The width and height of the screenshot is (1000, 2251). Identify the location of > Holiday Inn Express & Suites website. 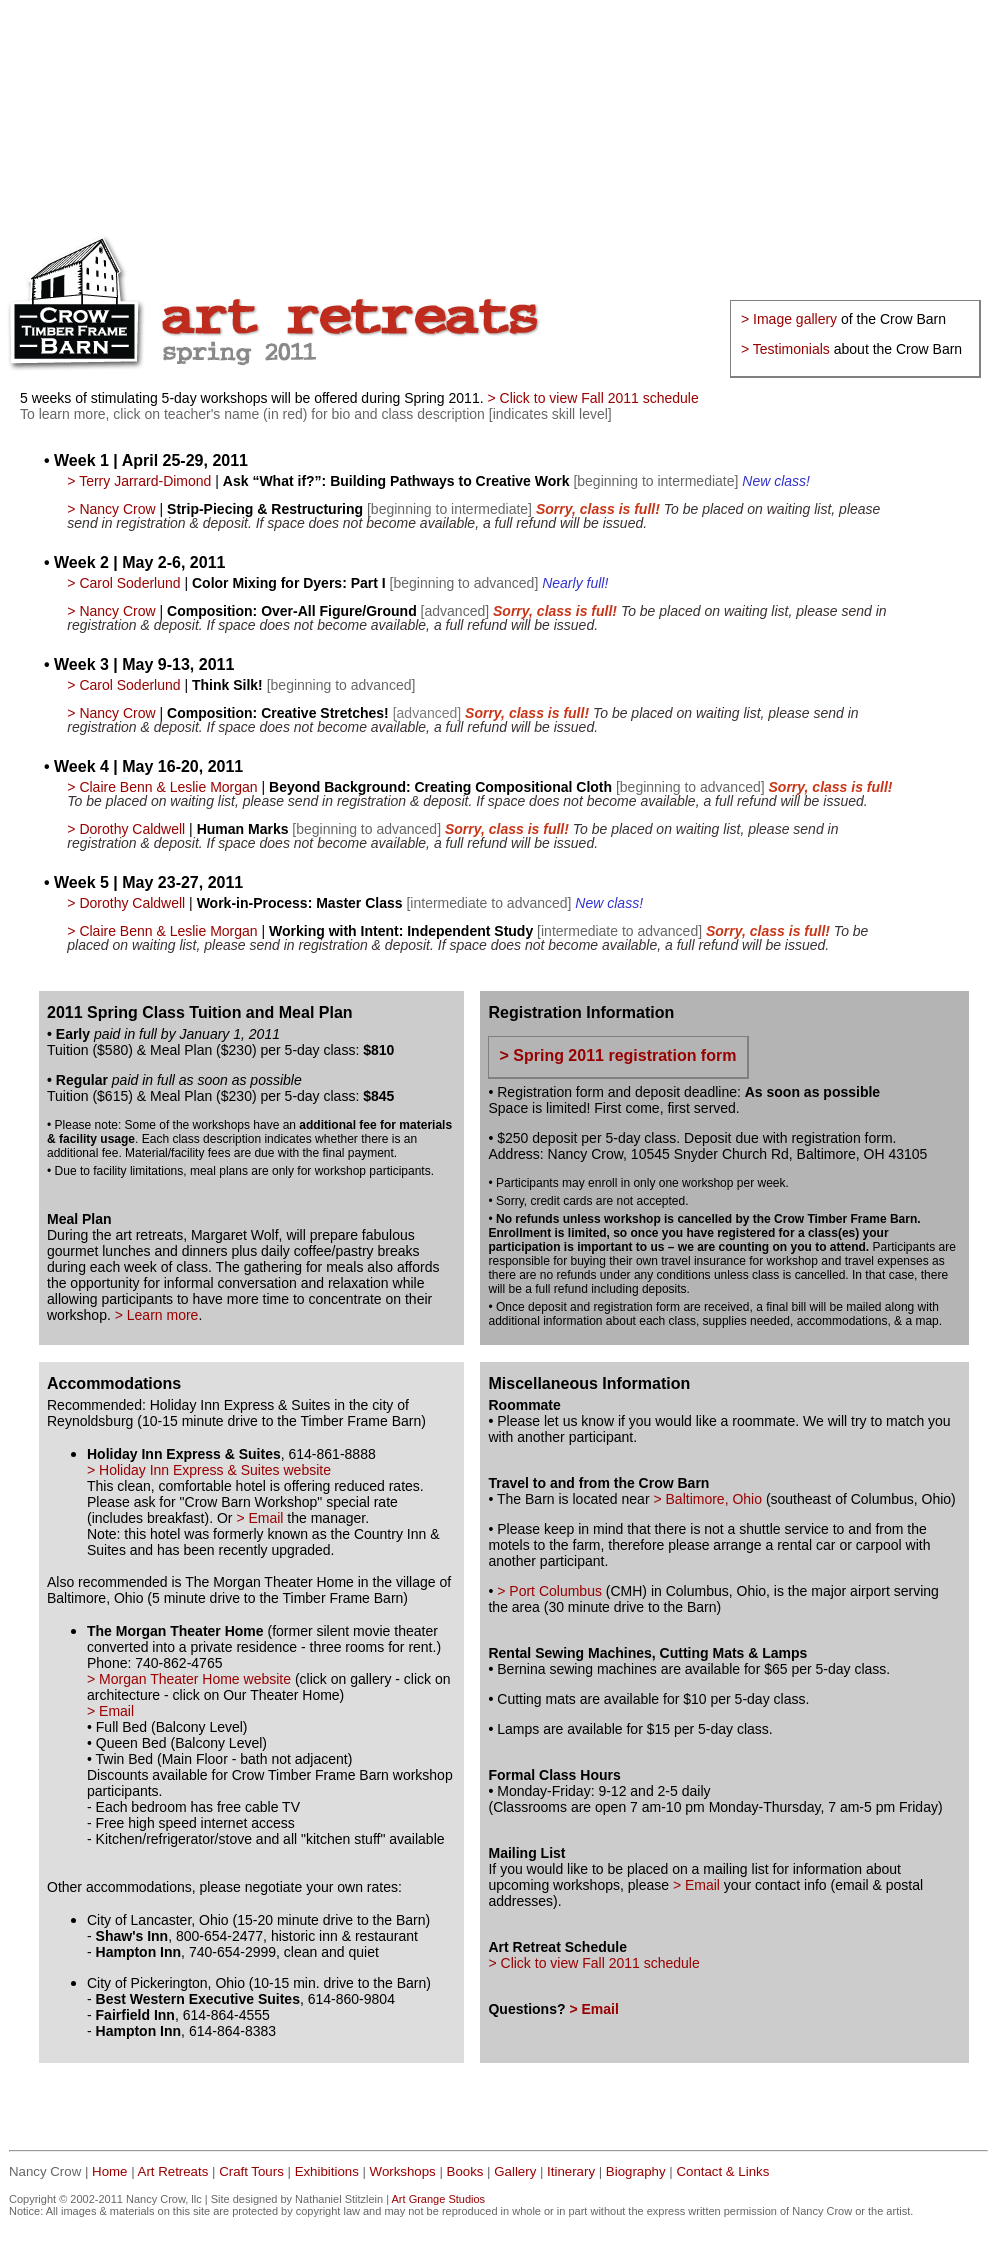
(209, 1470).